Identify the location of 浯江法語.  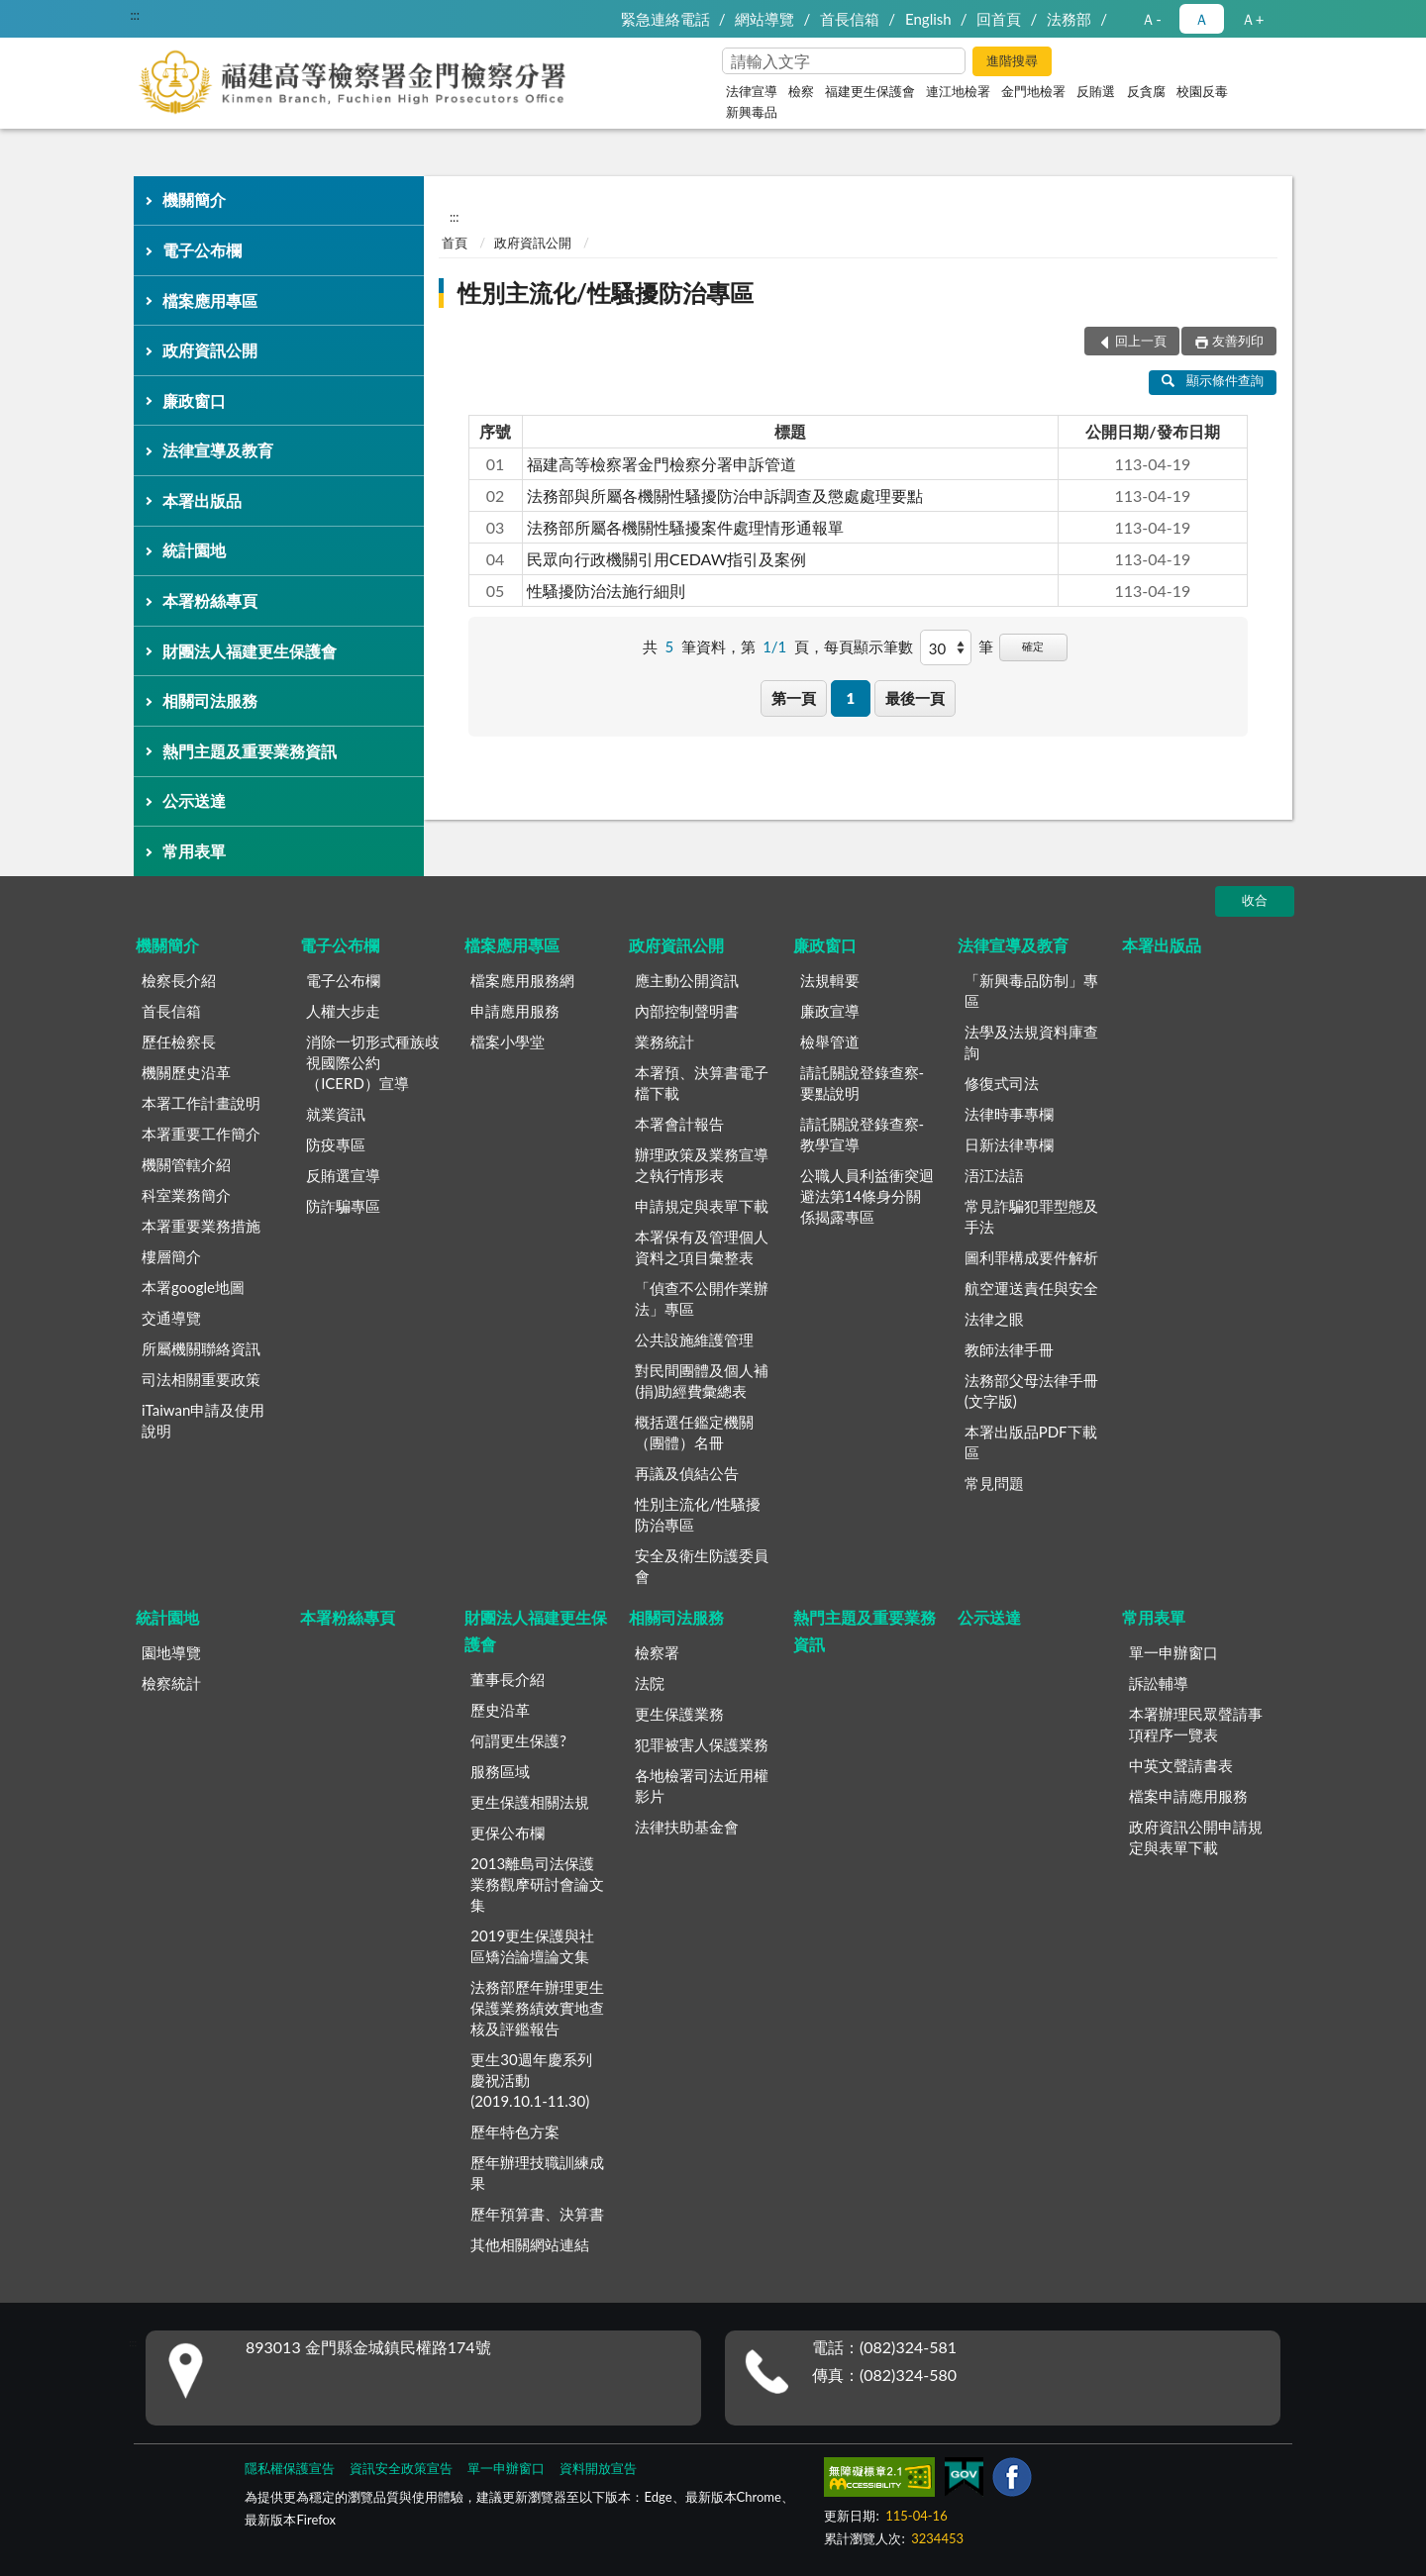
(994, 1175).